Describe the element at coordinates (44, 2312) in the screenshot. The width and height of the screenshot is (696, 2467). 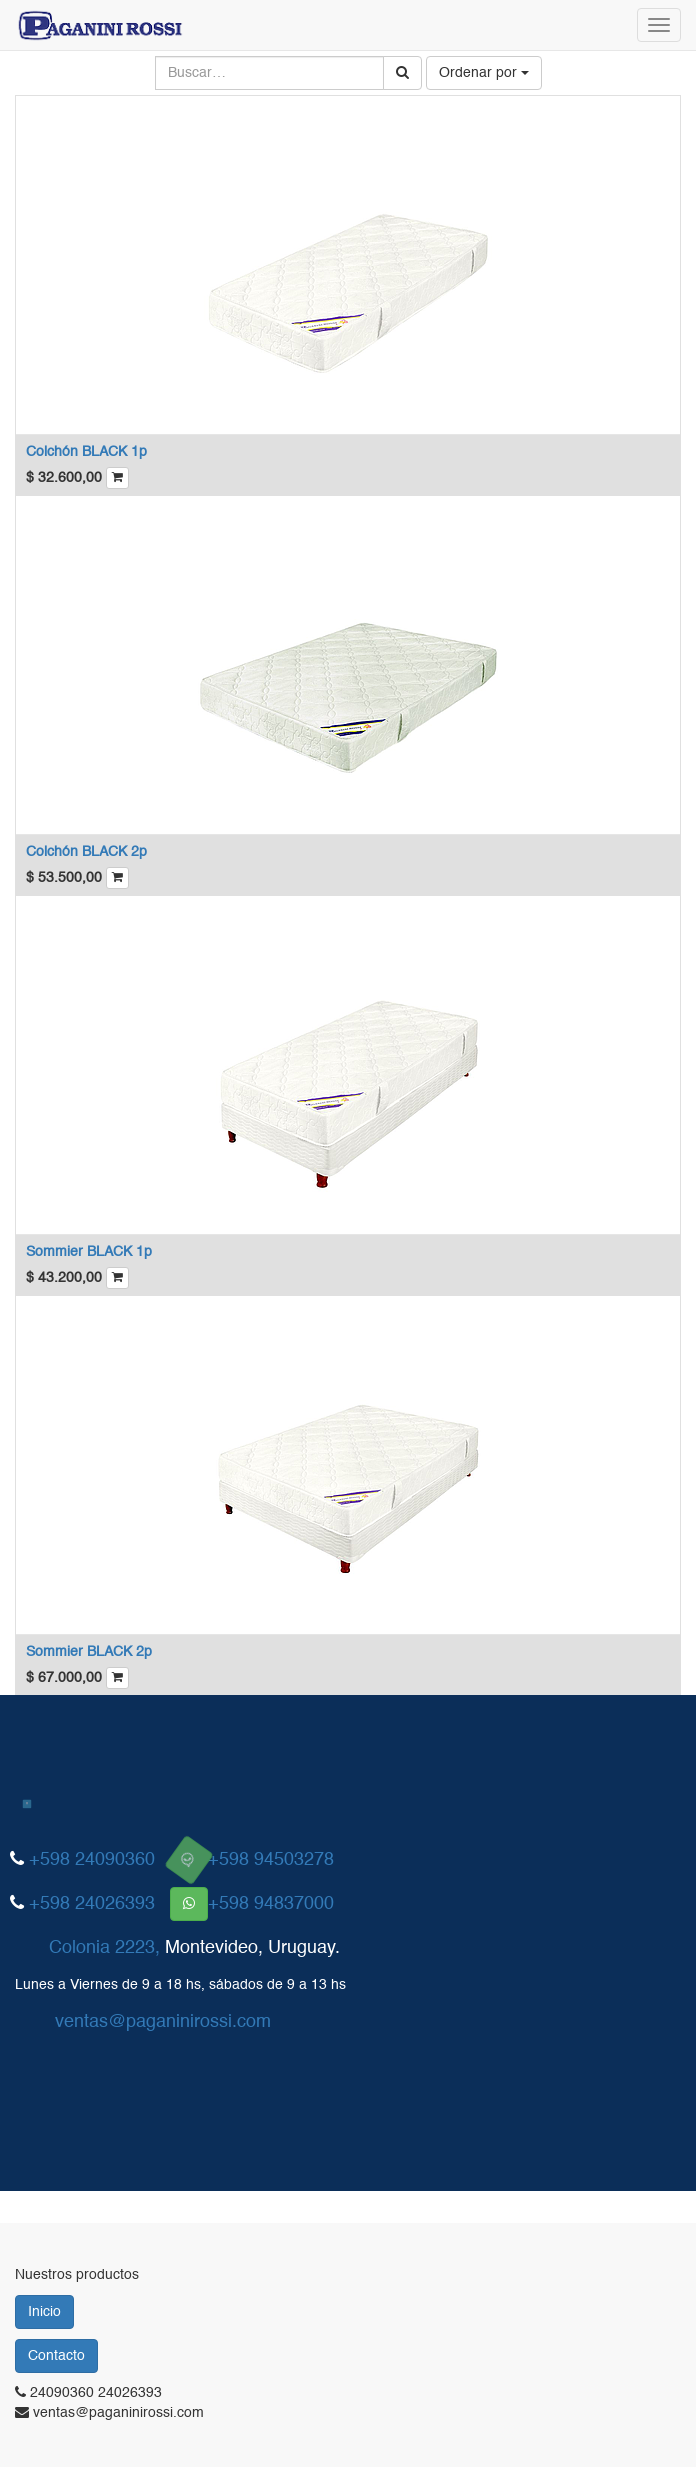
I see `Inicio` at that location.